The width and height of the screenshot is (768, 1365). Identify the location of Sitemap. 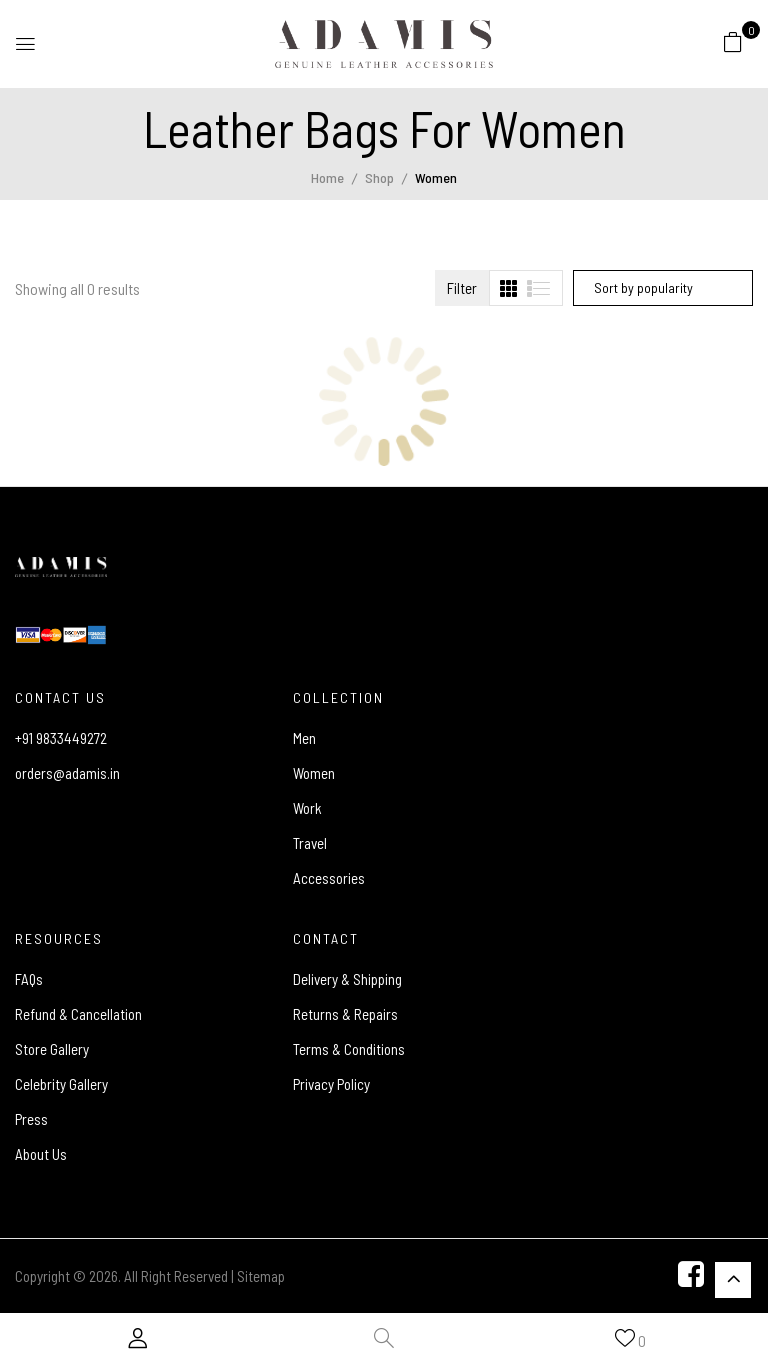
(261, 1276).